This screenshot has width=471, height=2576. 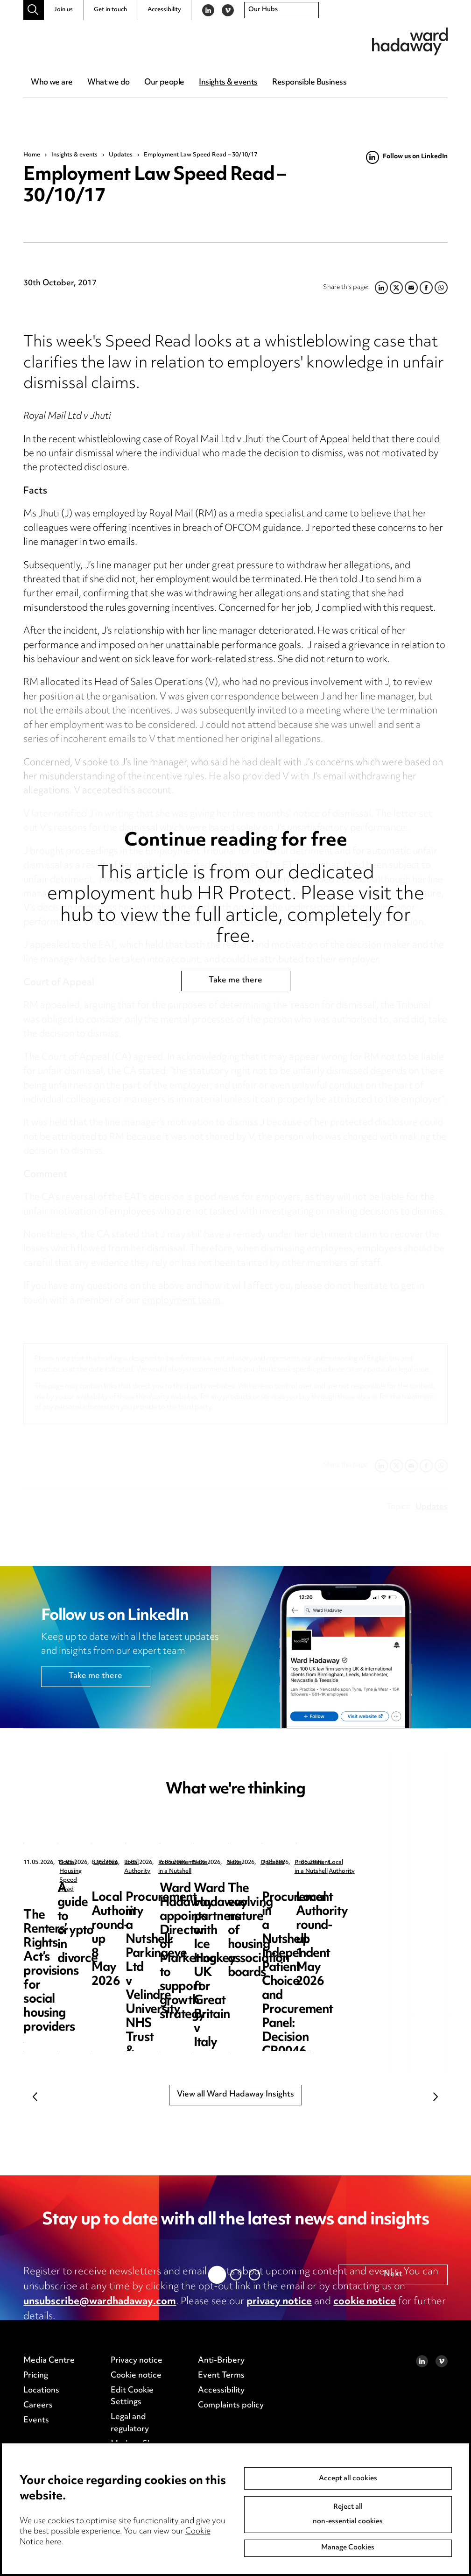 I want to click on privacy notice, so click(x=279, y=2302).